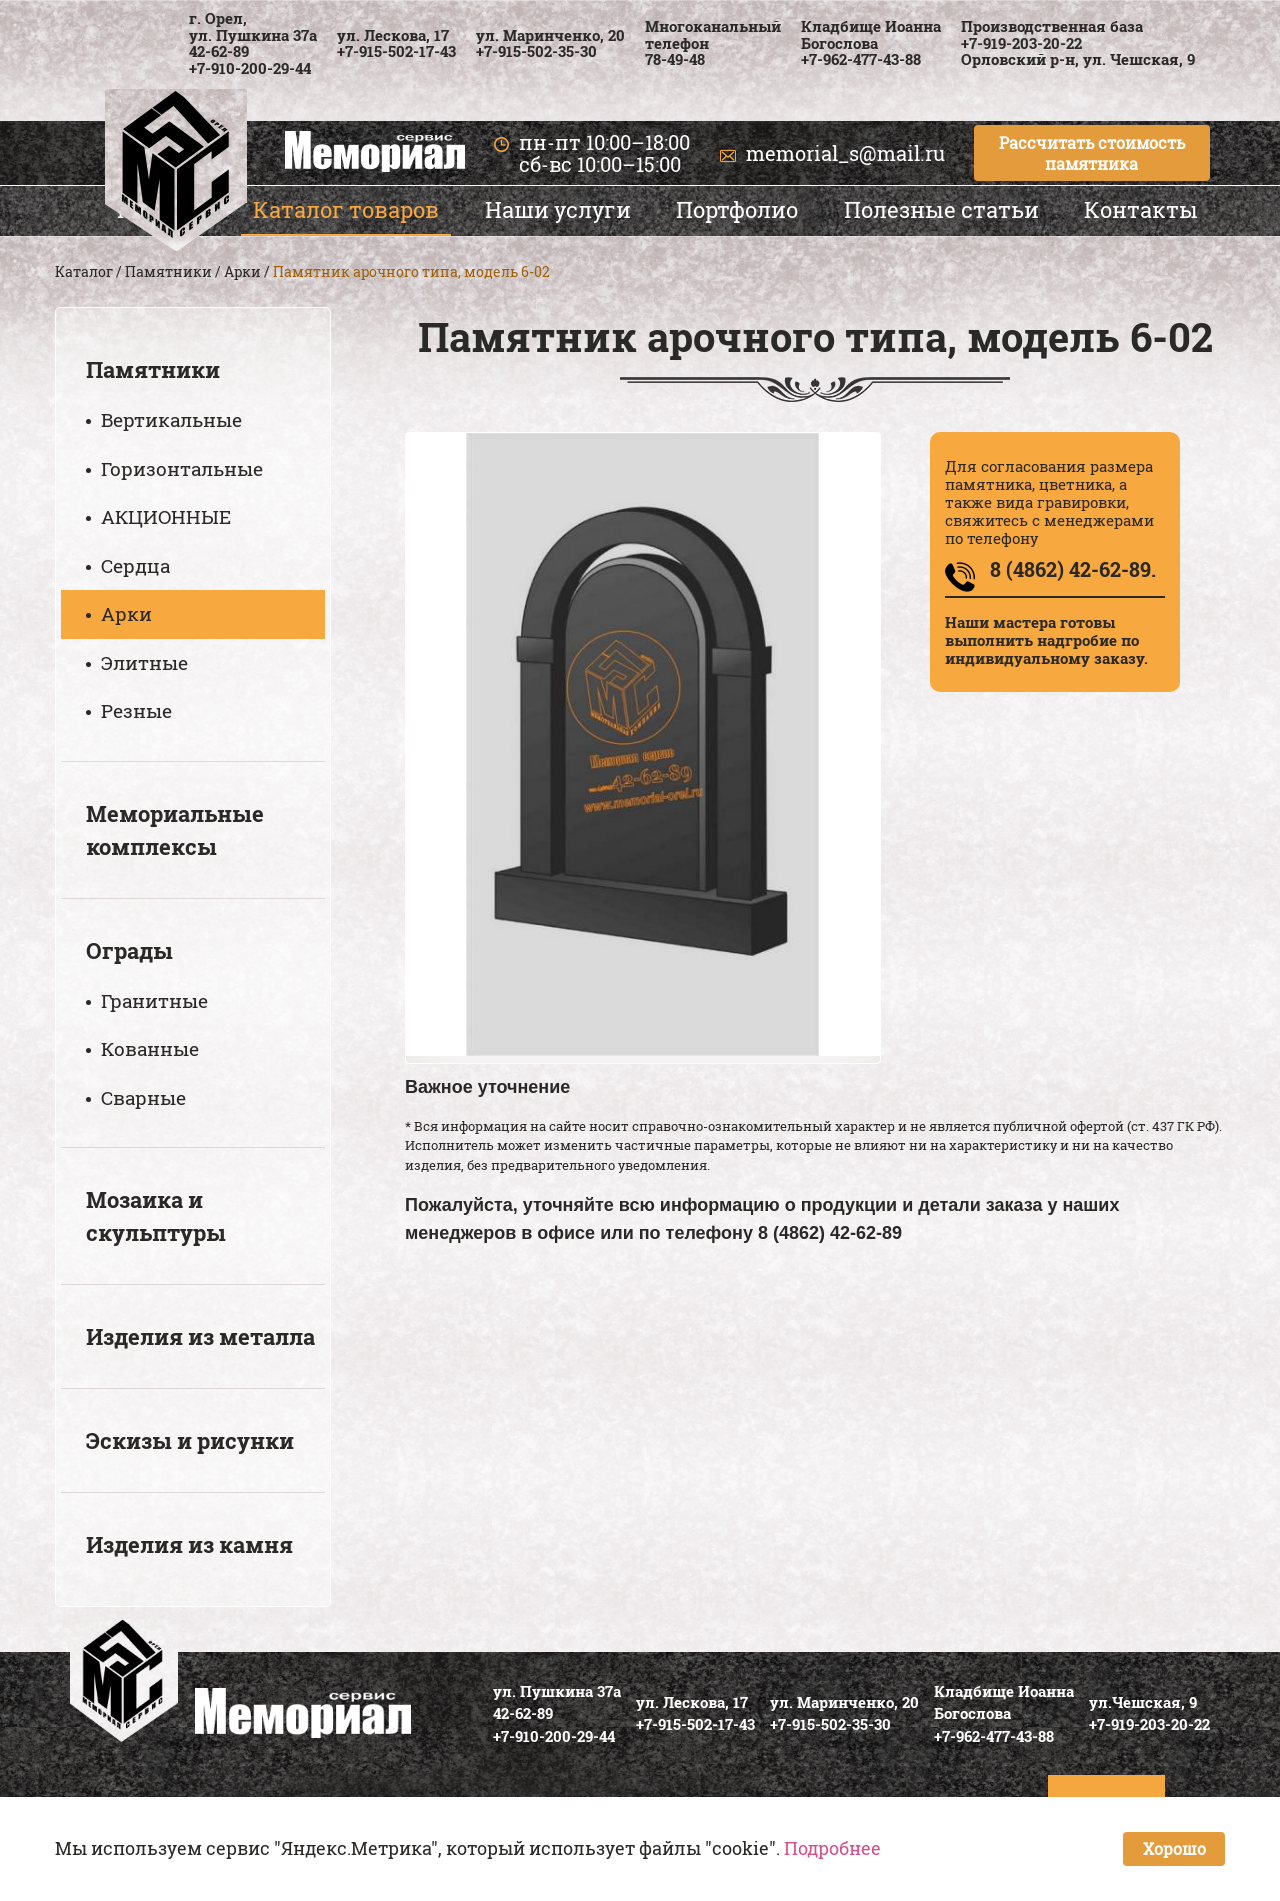 The width and height of the screenshot is (1280, 1901). Describe the element at coordinates (136, 710) in the screenshot. I see `Резные` at that location.